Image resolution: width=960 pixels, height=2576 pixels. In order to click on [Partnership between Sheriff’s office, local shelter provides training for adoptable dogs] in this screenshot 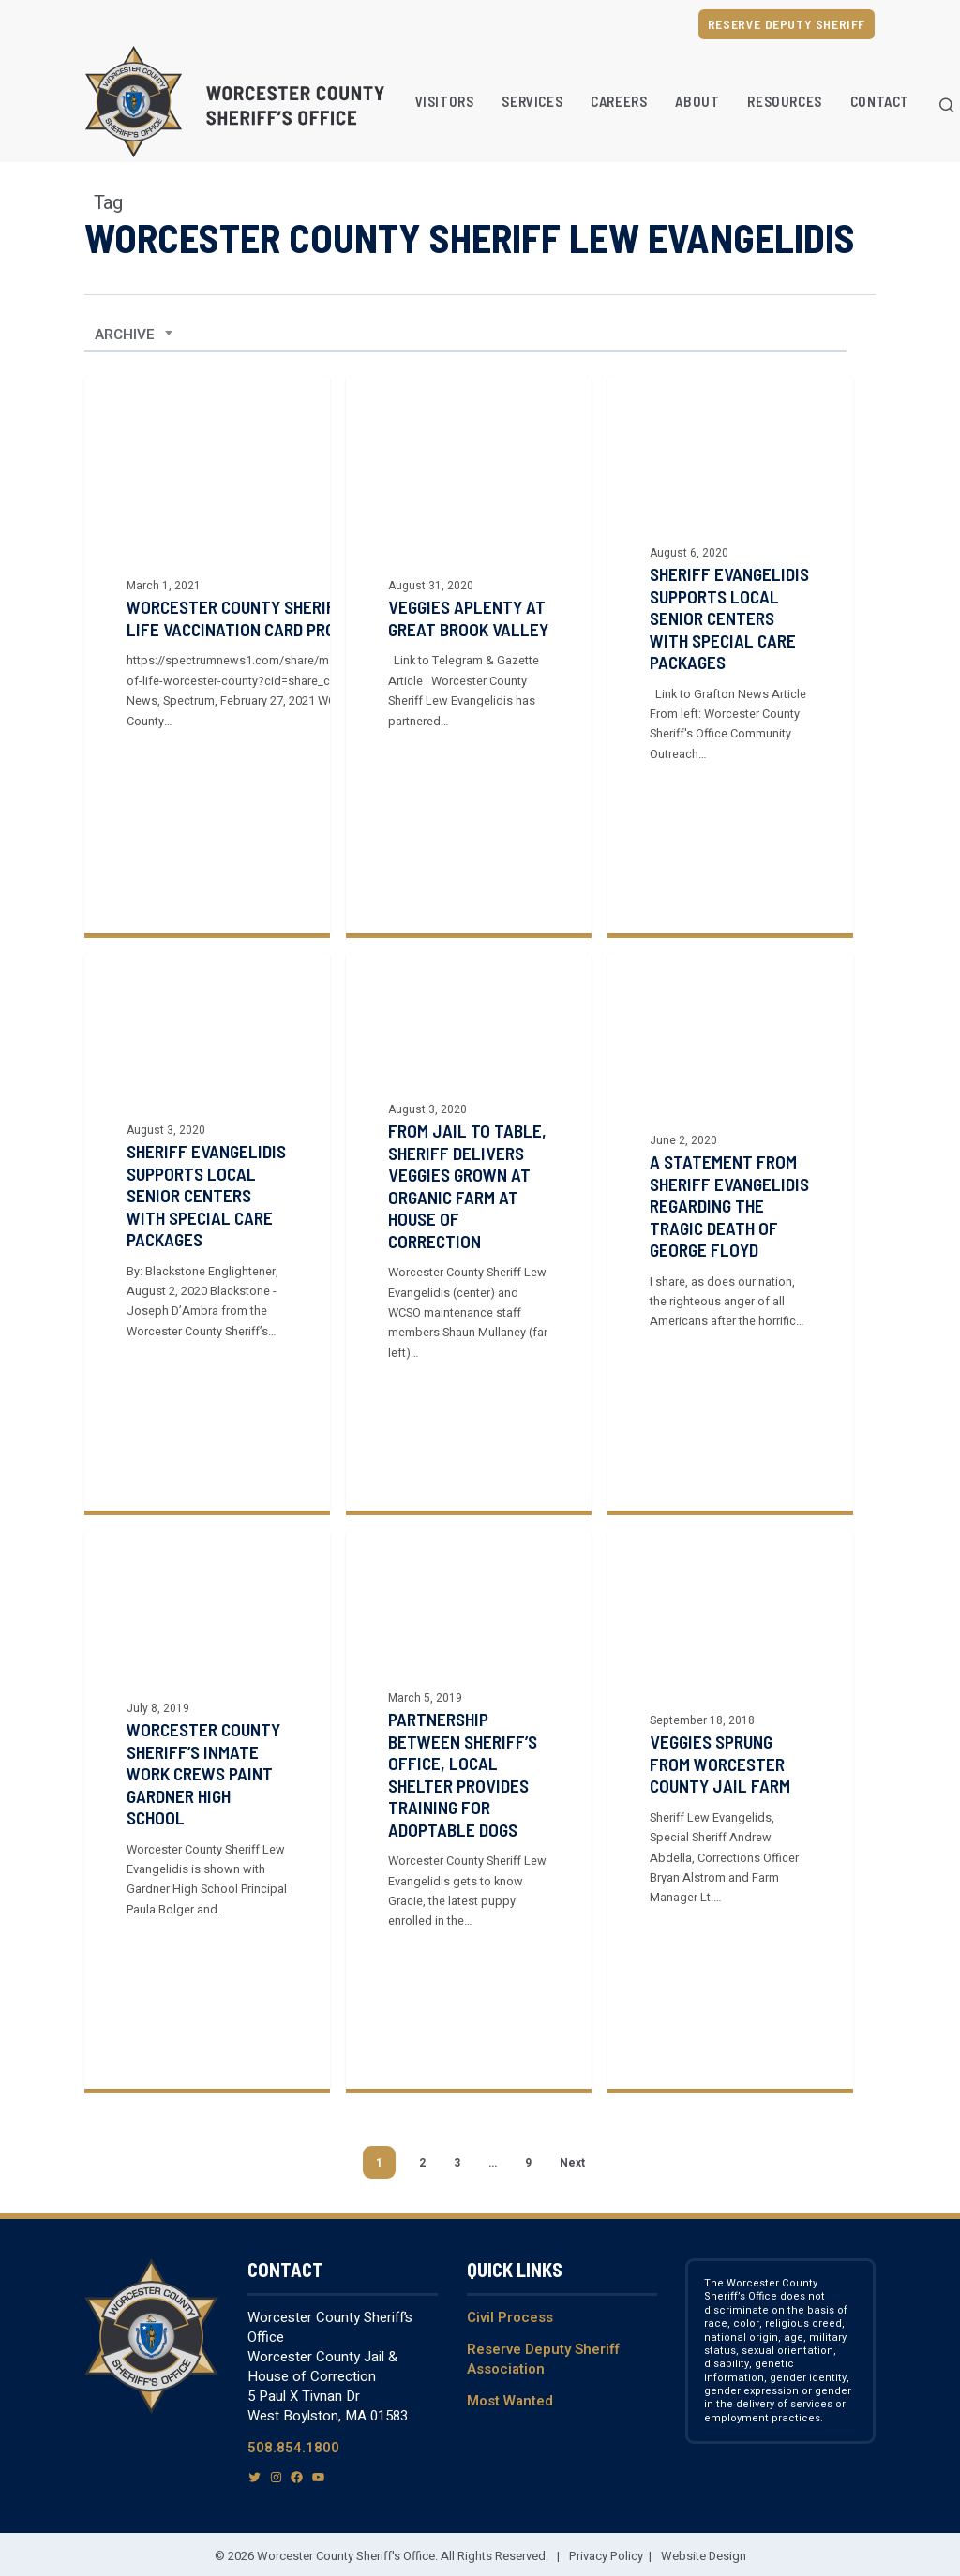, I will do `click(469, 1847)`.